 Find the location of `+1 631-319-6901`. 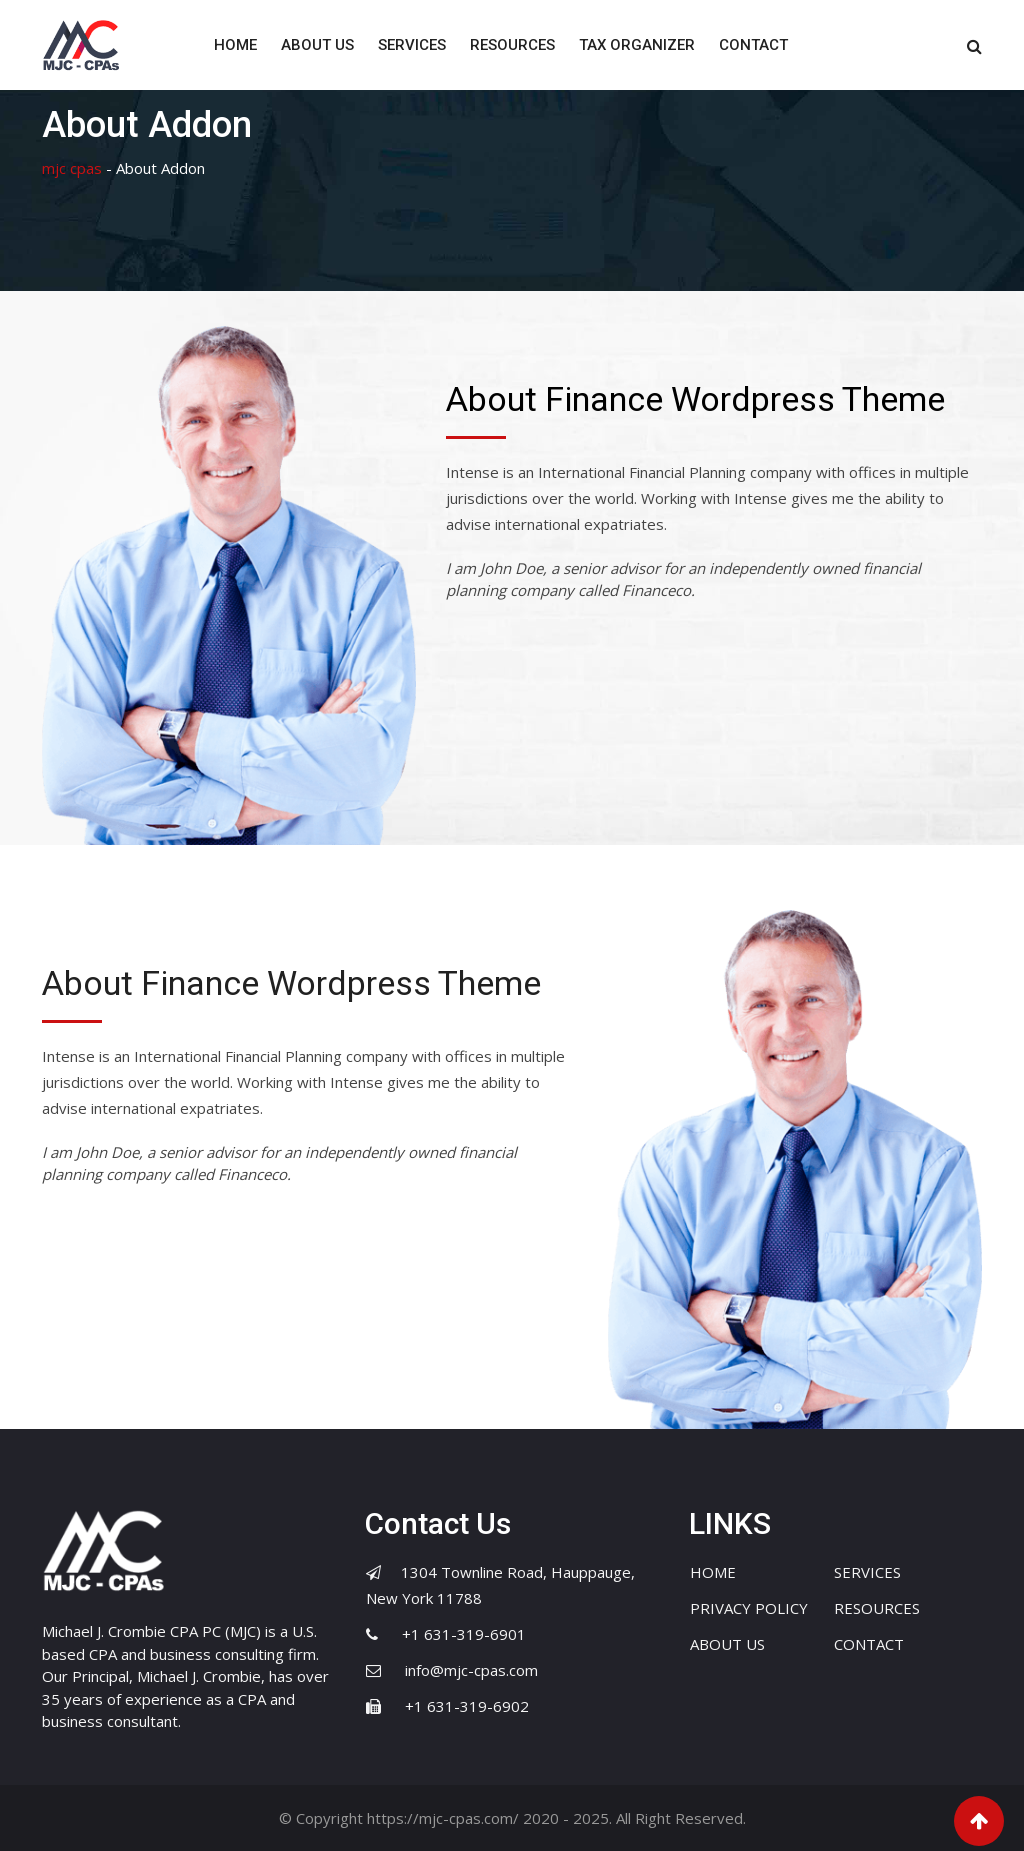

+1 631-319-6901 is located at coordinates (464, 1634).